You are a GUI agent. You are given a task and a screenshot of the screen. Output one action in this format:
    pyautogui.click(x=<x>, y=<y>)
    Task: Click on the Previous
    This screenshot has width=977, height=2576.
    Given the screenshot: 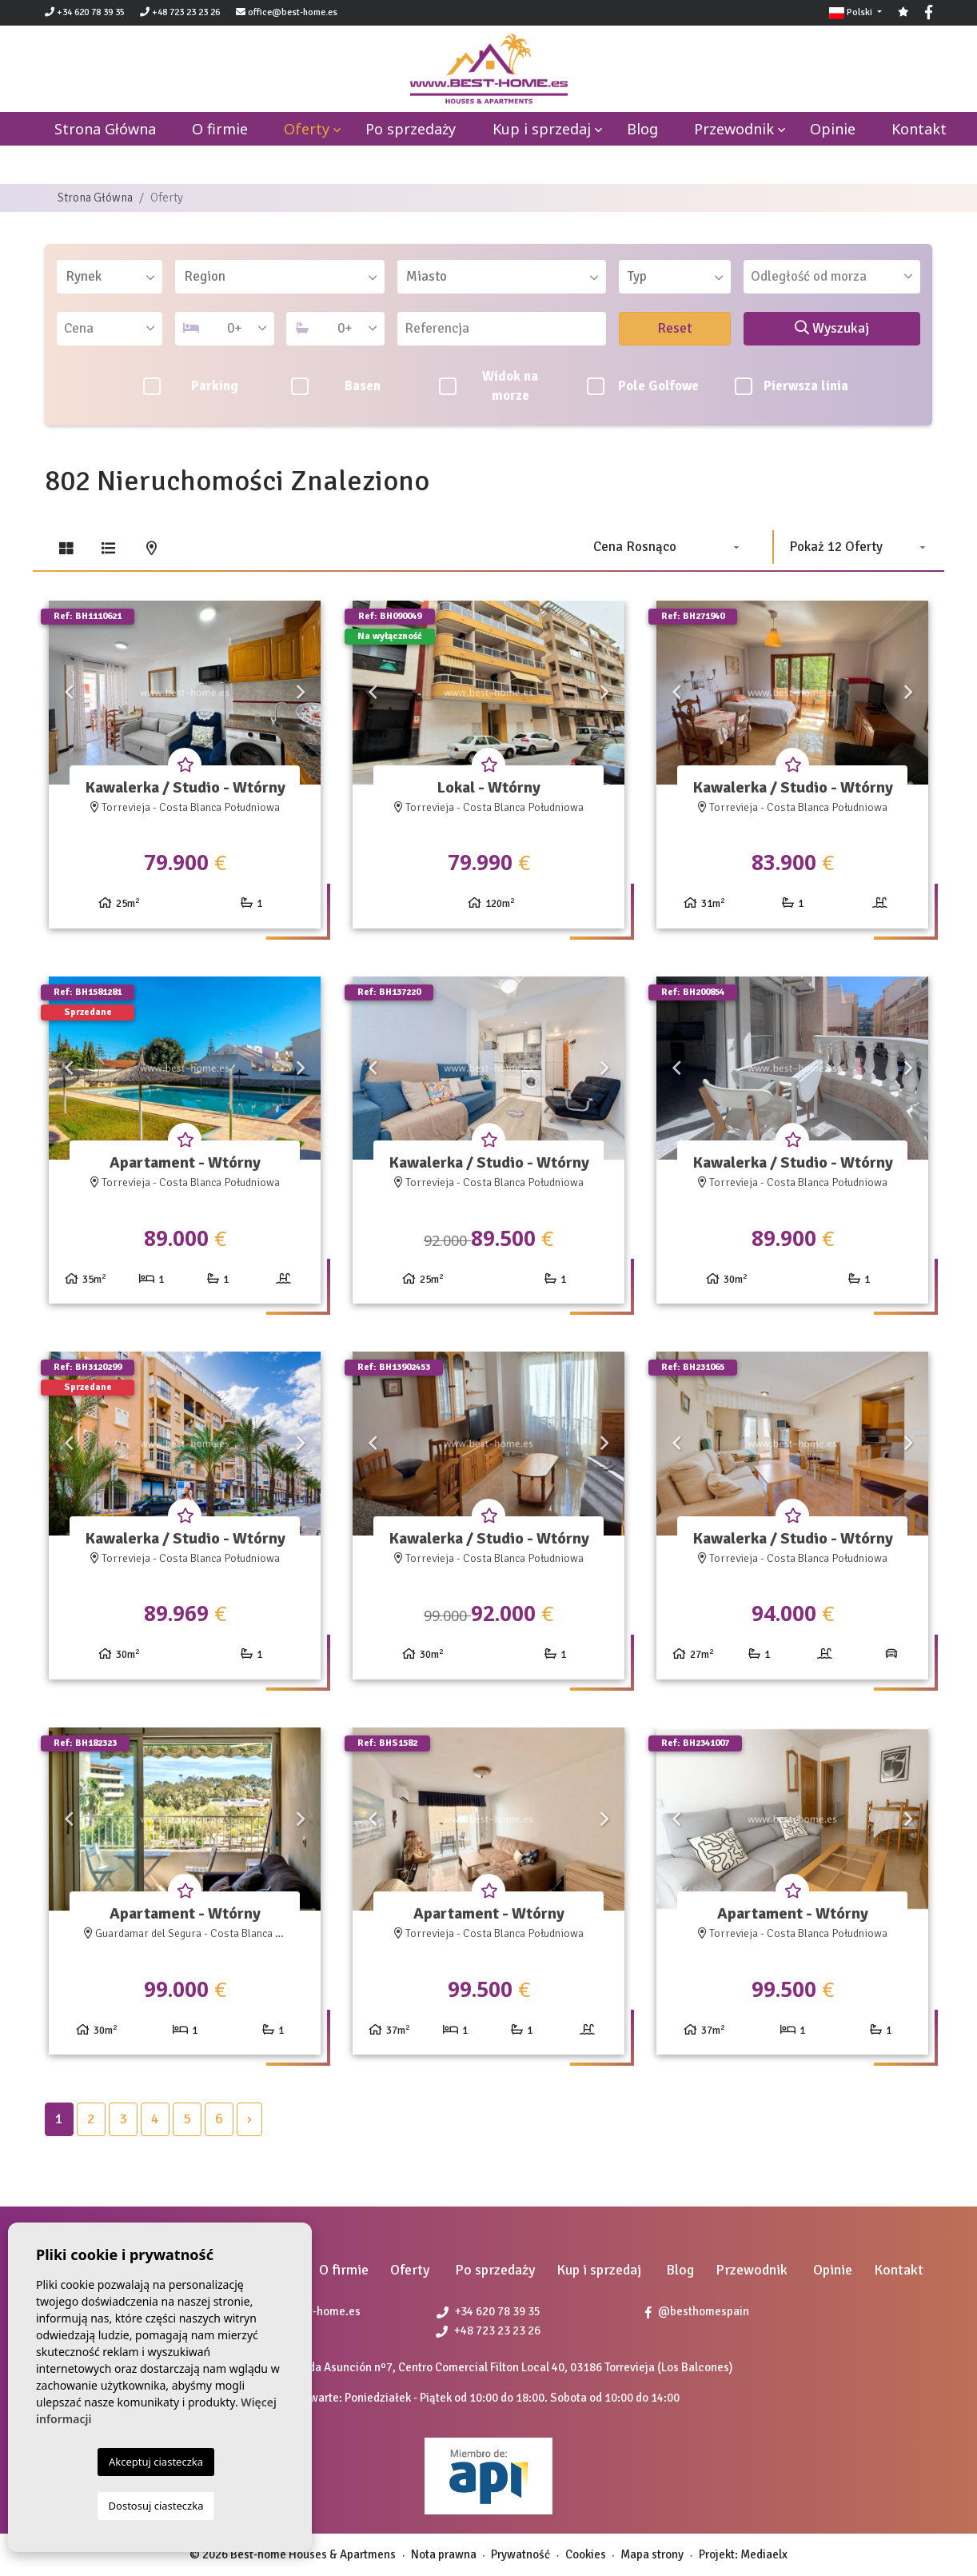 What is the action you would take?
    pyautogui.click(x=69, y=693)
    